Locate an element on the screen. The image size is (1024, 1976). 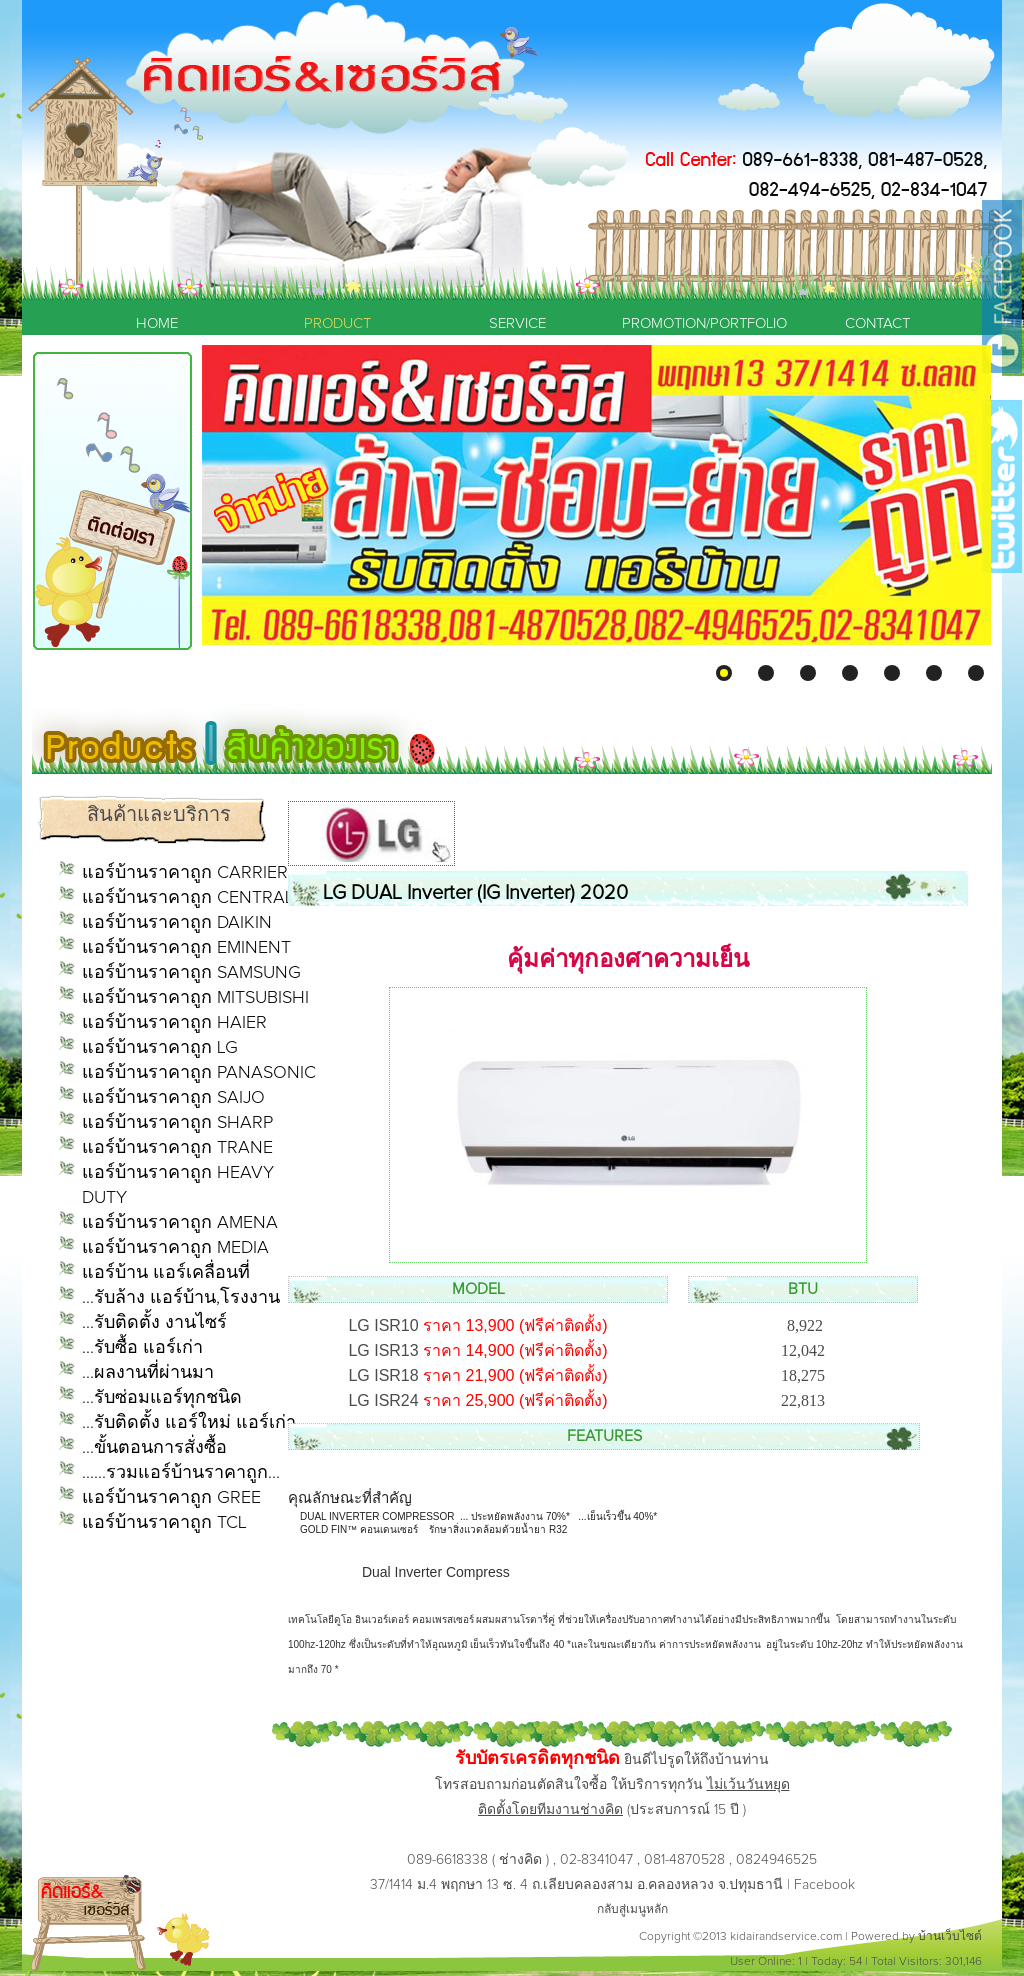
แอร์บ้านราคาถูก PANASONIC is located at coordinates (199, 1073).